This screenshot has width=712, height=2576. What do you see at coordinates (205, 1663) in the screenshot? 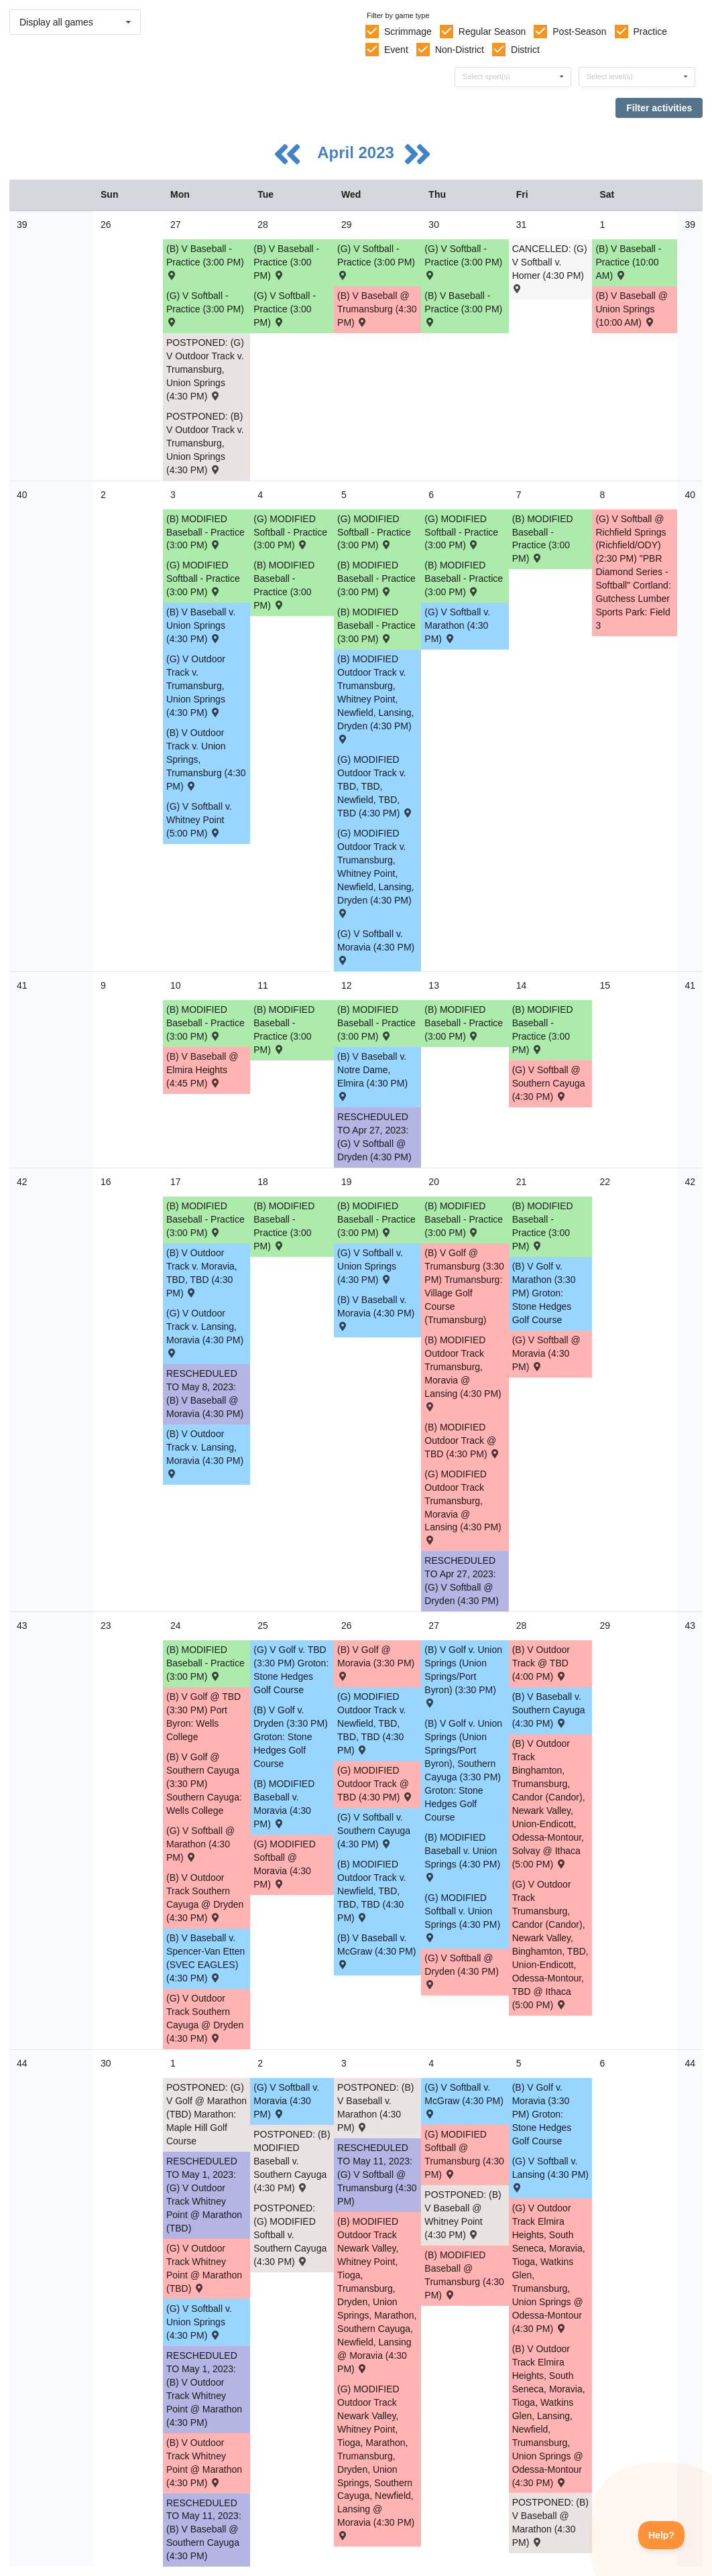
I see `(B) MODIFIED Baseball - Practice (3:00 PM) [Activity (B) MODIFIED Baseball - Practice (3:00 PM), id: 1871247]` at bounding box center [205, 1663].